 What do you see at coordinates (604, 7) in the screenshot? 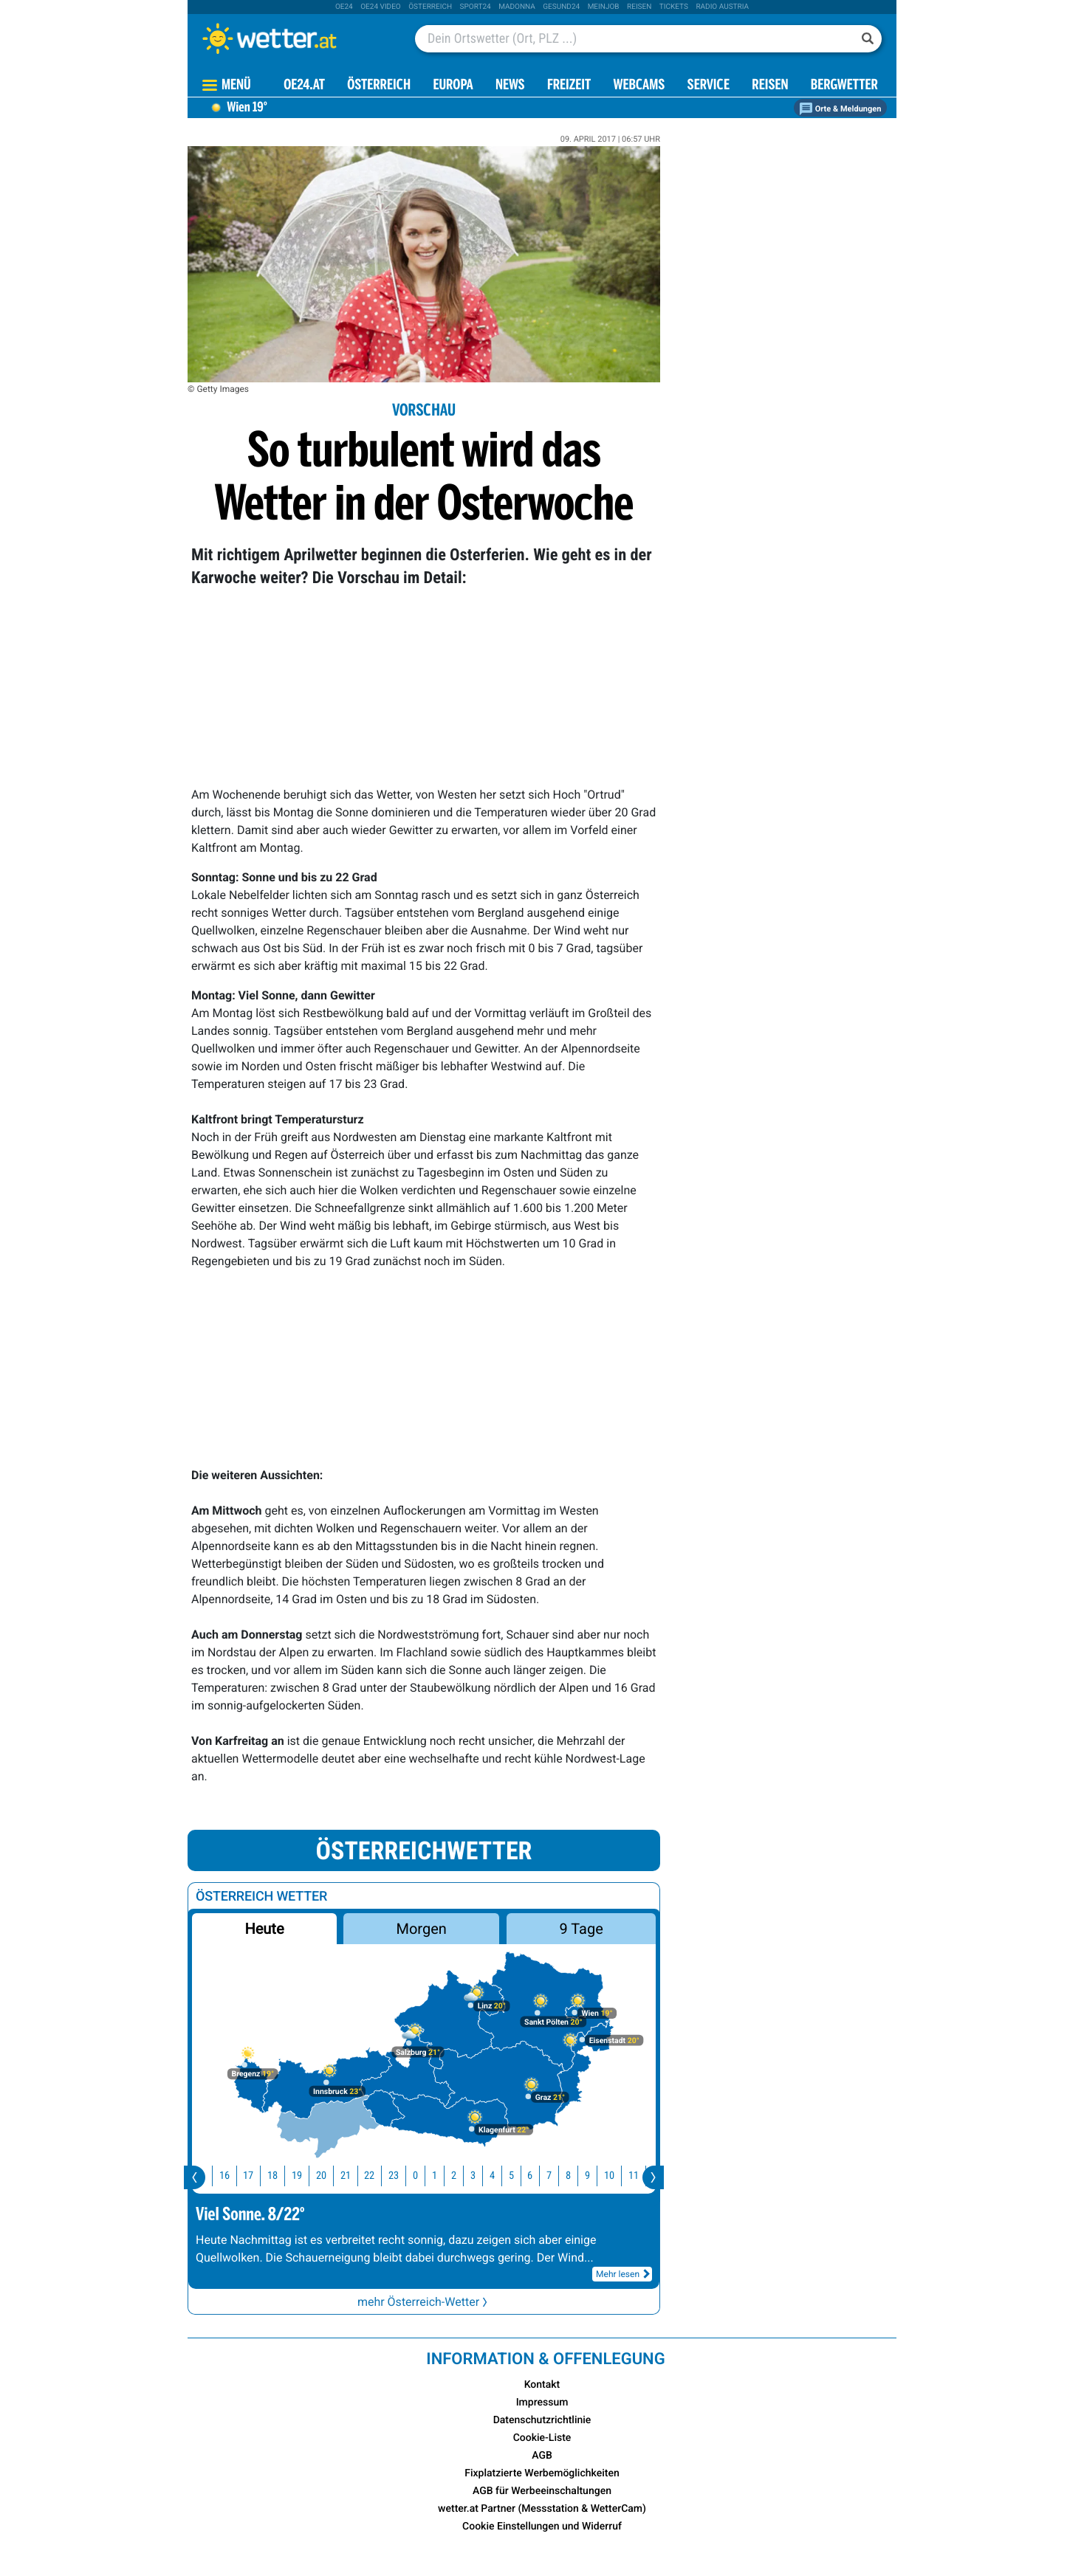
I see `Meinjob` at bounding box center [604, 7].